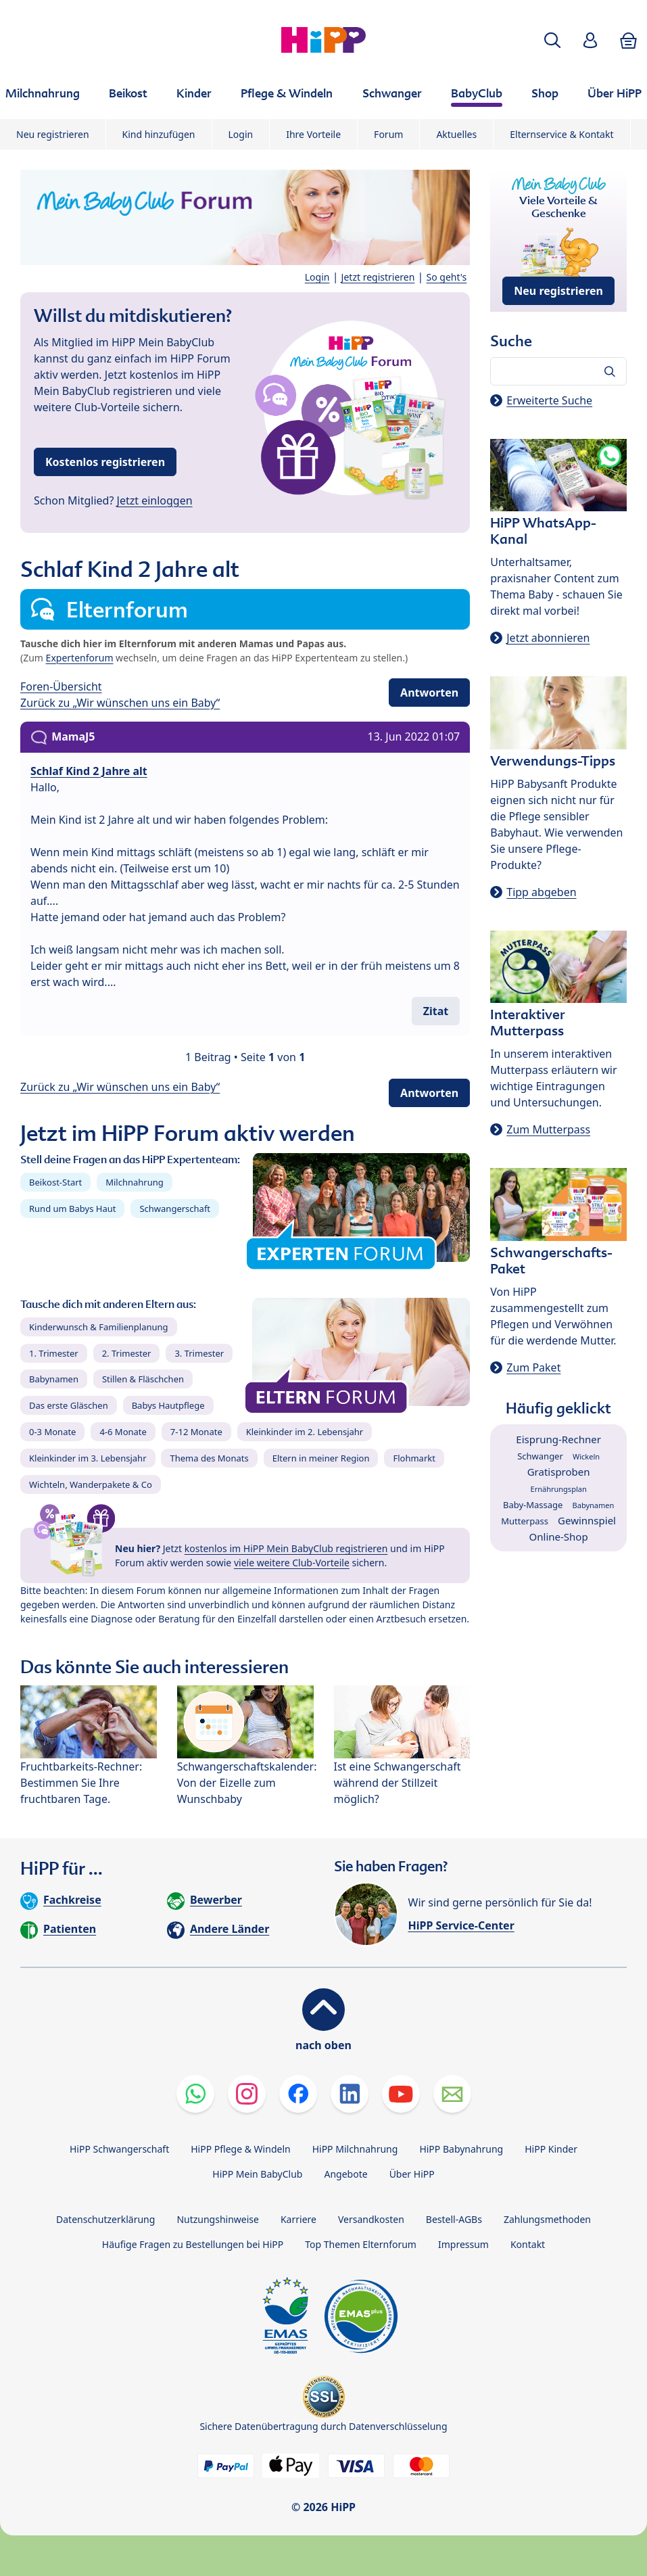 This screenshot has width=647, height=2576. I want to click on kostenlos im HiPP Mein BabyClub registrieren, so click(286, 1548).